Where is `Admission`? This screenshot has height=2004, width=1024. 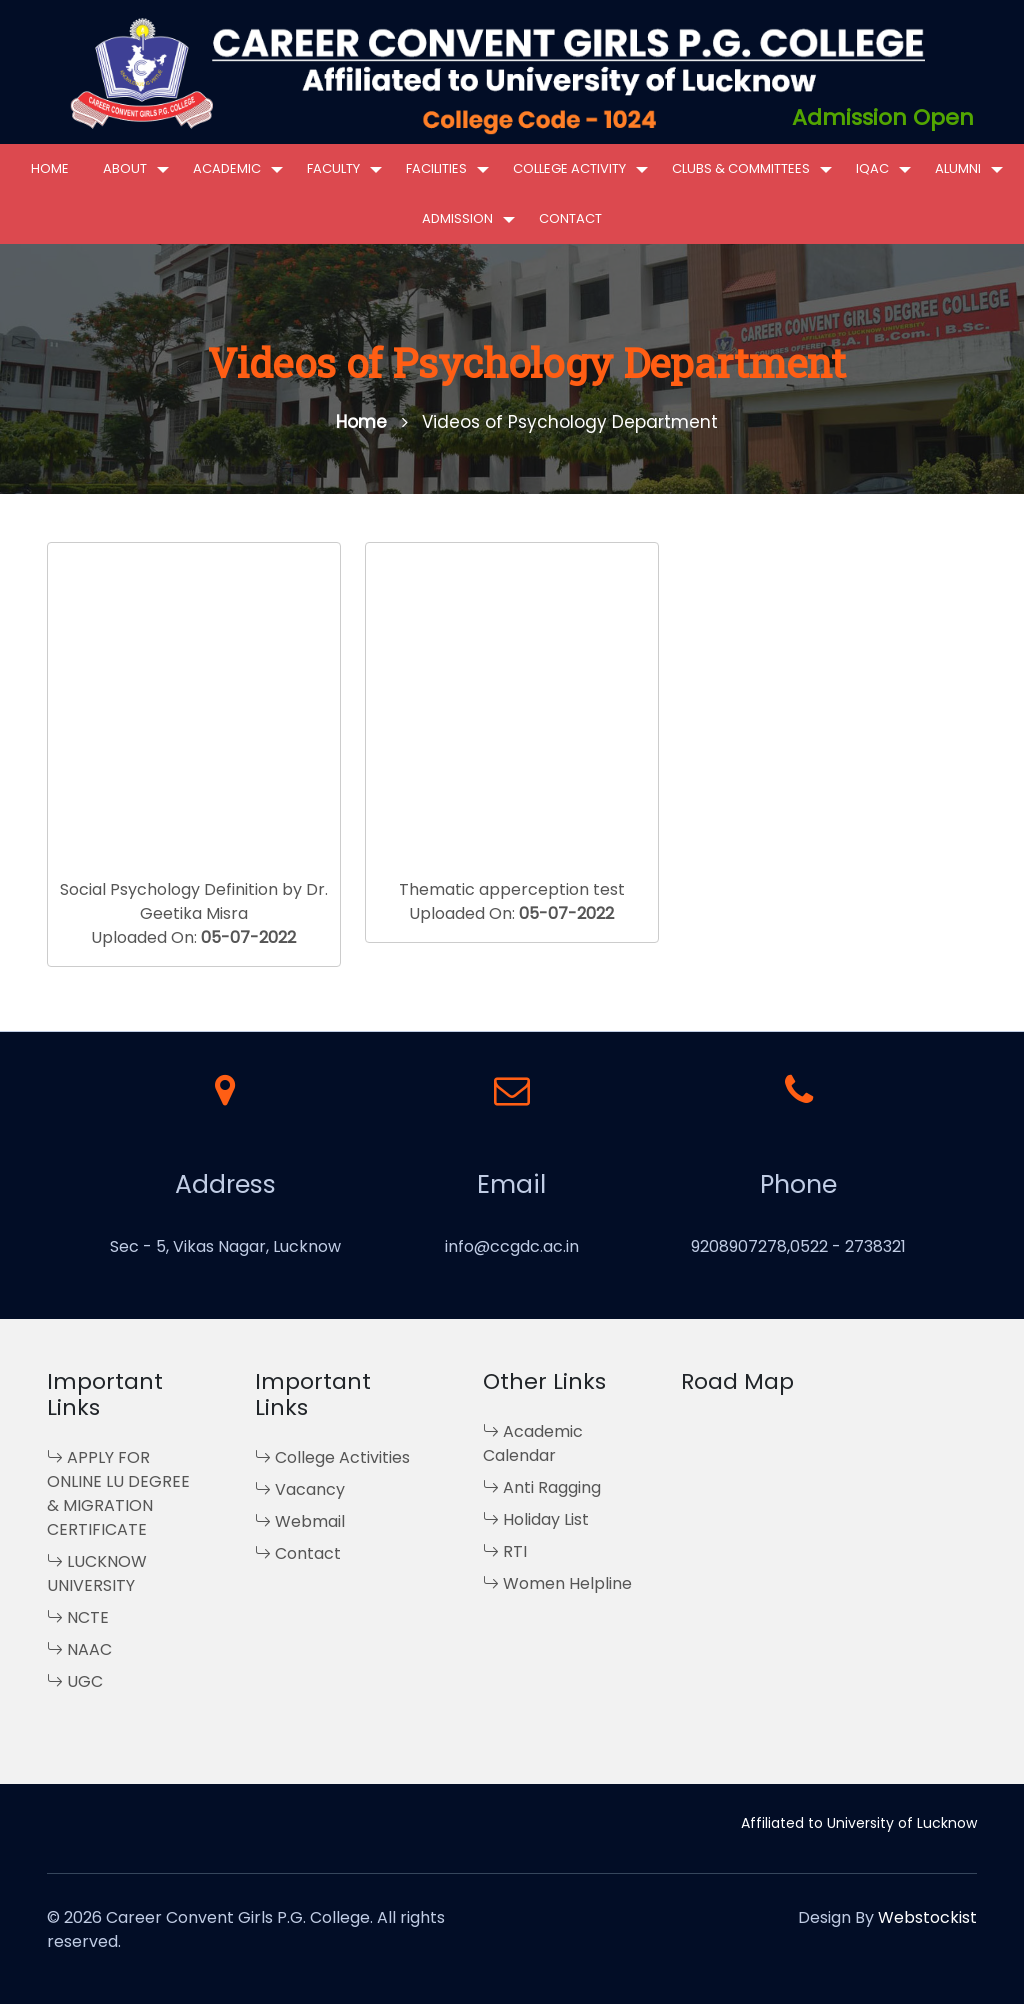
Admission is located at coordinates (457, 218).